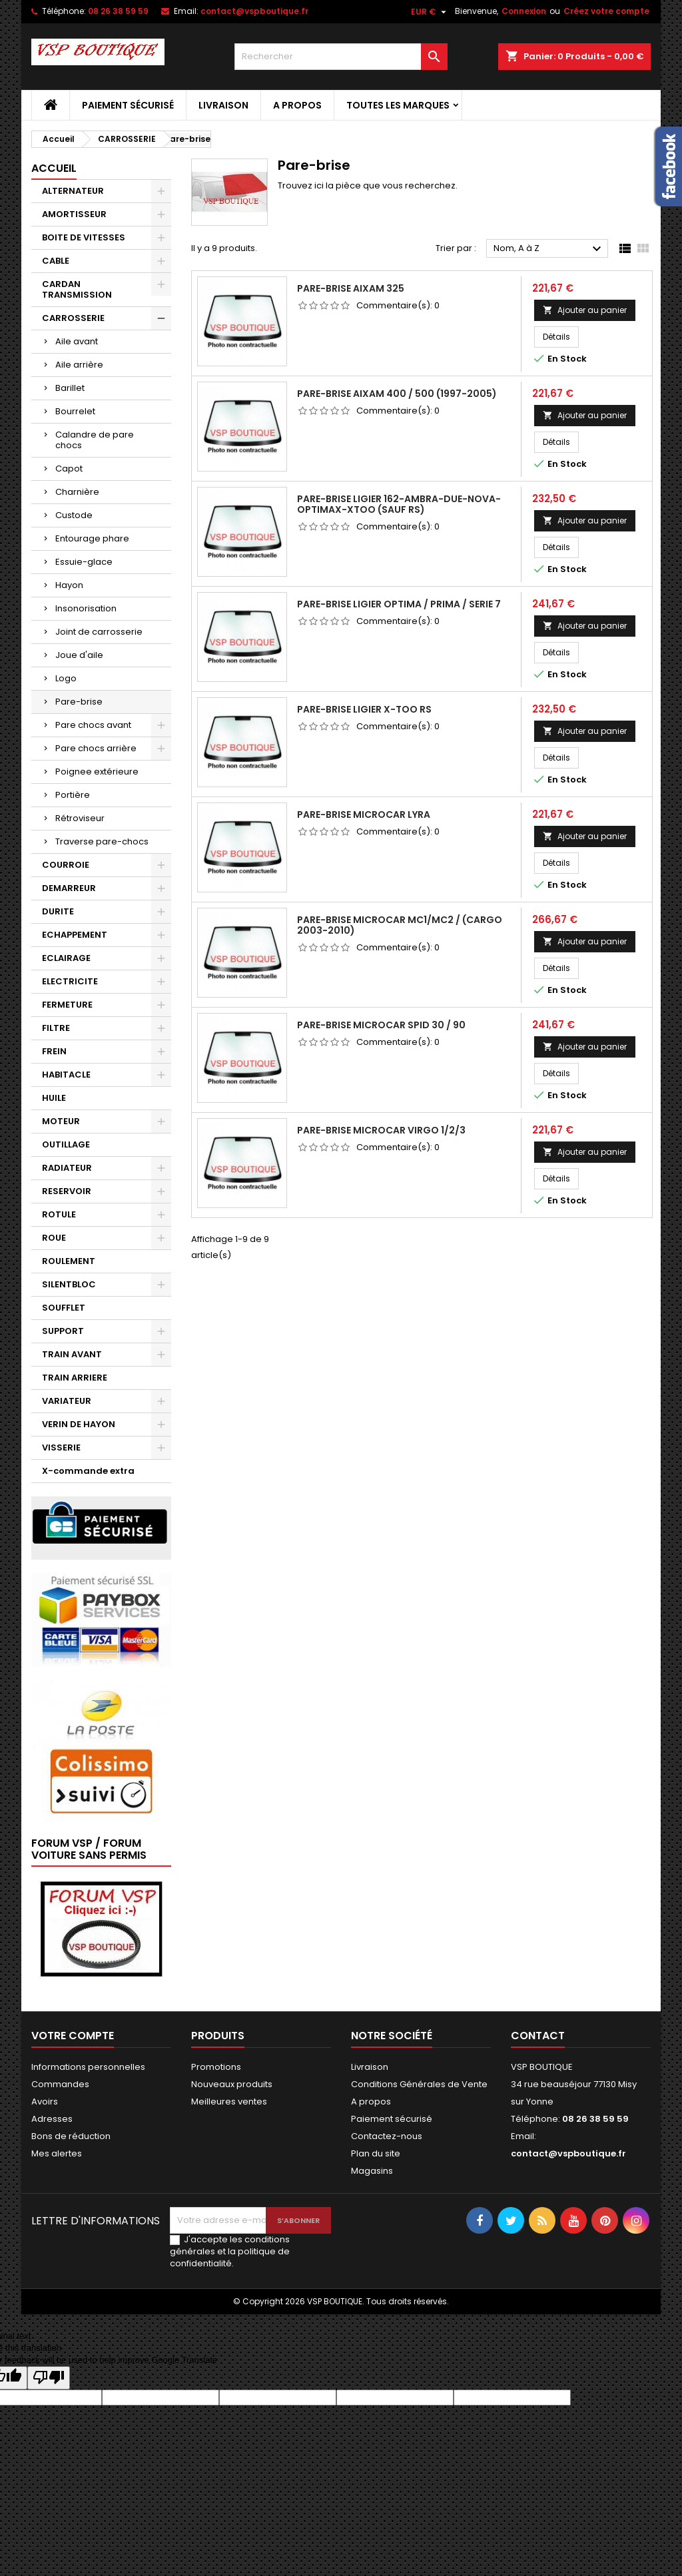  I want to click on PARE-BRISE AIXAM 325, so click(350, 288).